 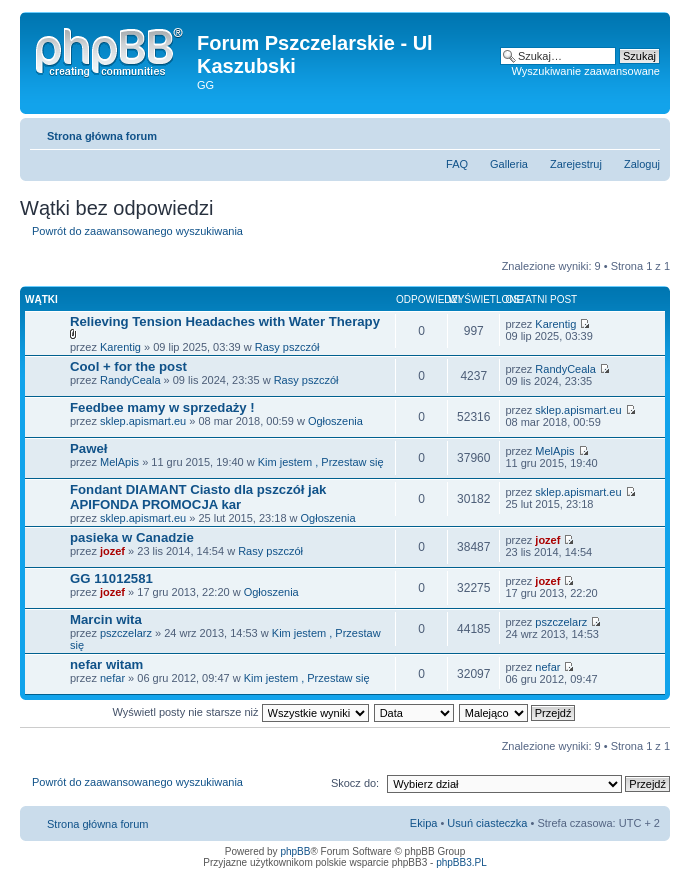 What do you see at coordinates (321, 462) in the screenshot?
I see `Kim jestem , Przestaw się` at bounding box center [321, 462].